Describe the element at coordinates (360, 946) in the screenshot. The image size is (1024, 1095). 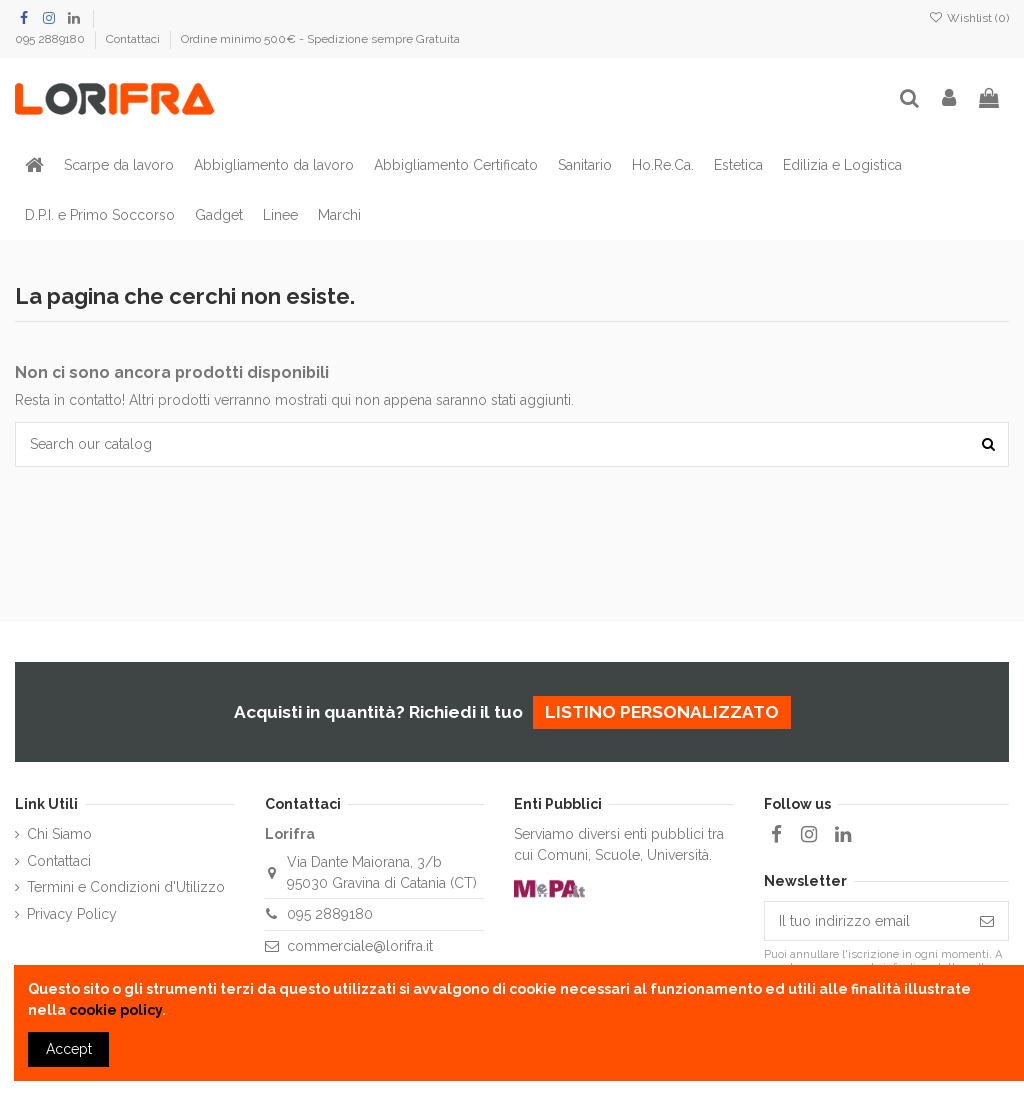
I see `commerciale@lorifra.it` at that location.